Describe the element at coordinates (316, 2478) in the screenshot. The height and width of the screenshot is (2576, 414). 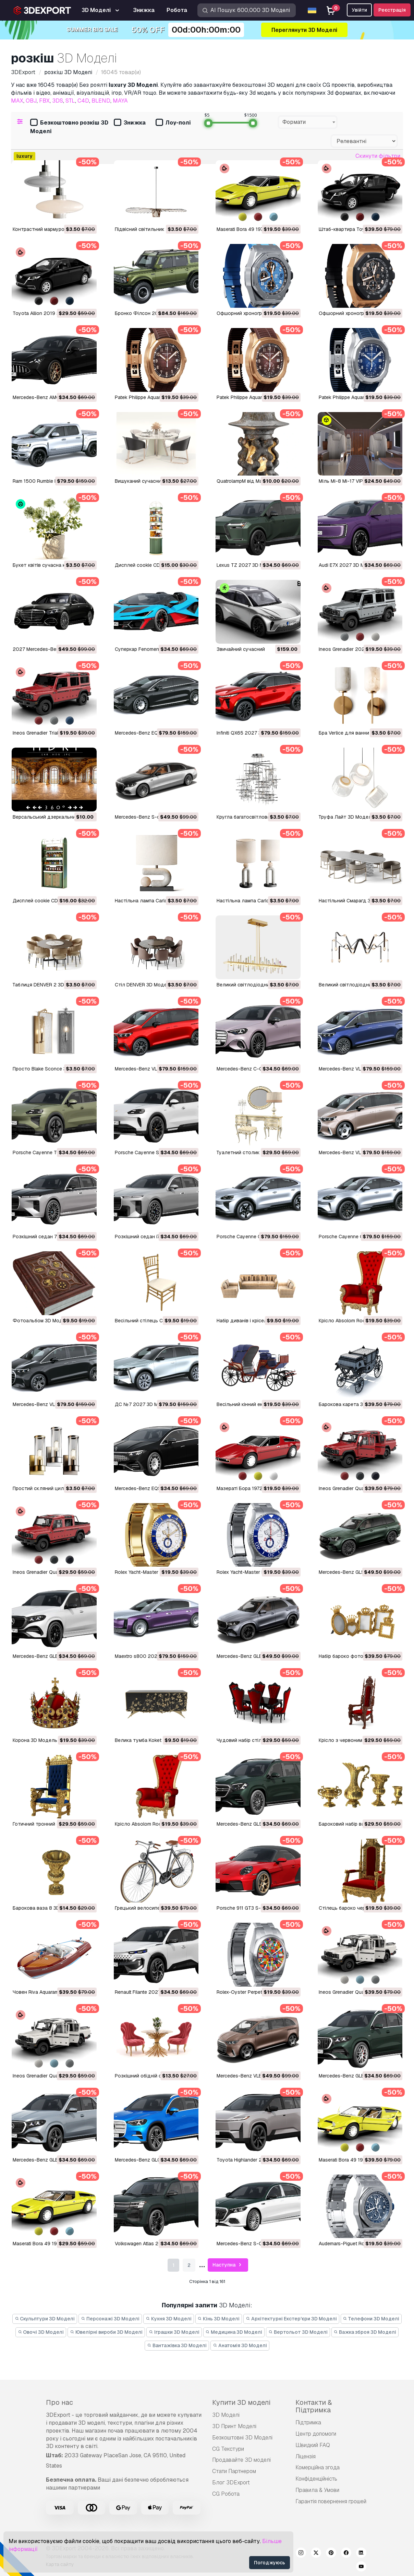
I see `Конфіденційність` at that location.